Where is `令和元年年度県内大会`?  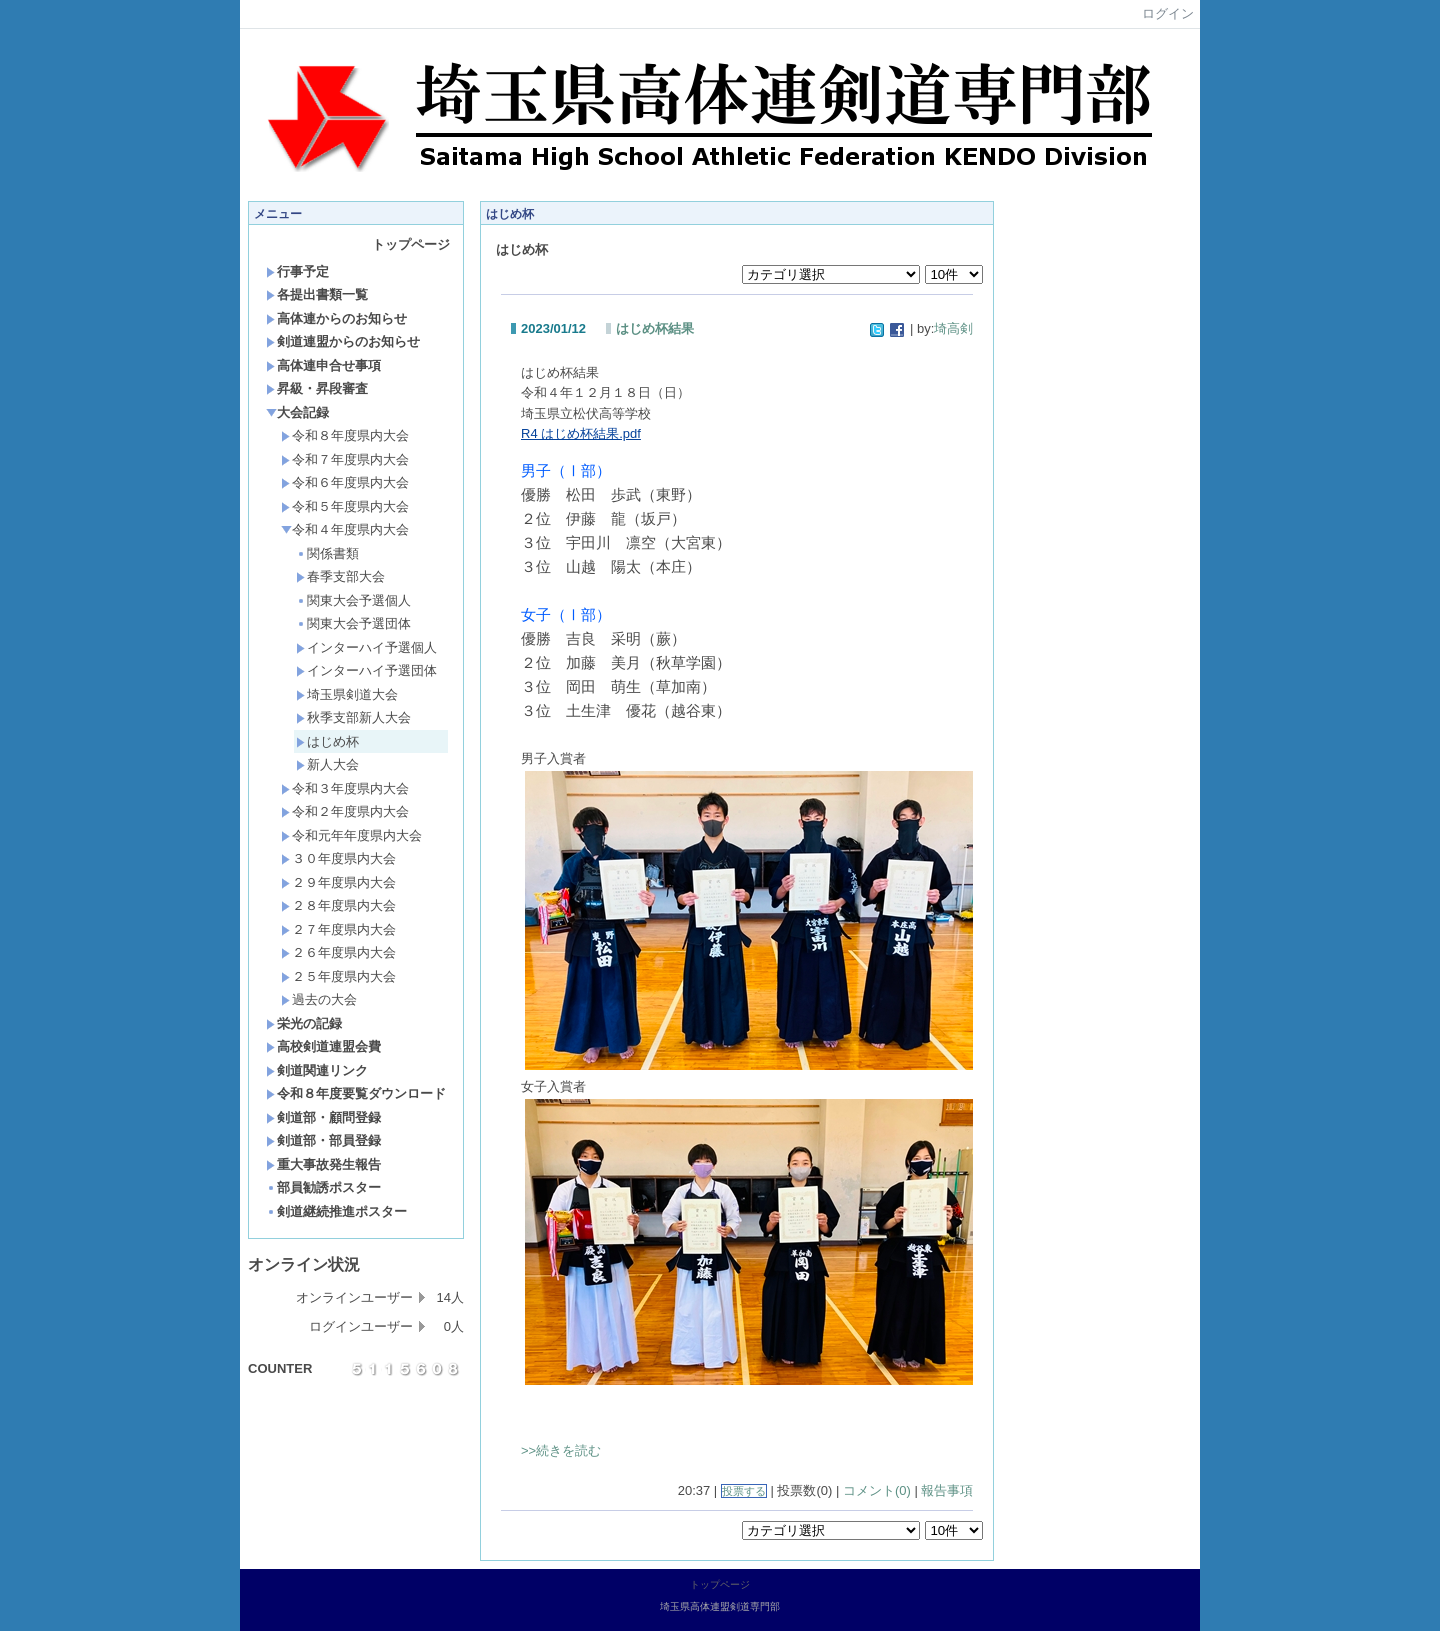
令和元年年度県内大会 is located at coordinates (351, 835).